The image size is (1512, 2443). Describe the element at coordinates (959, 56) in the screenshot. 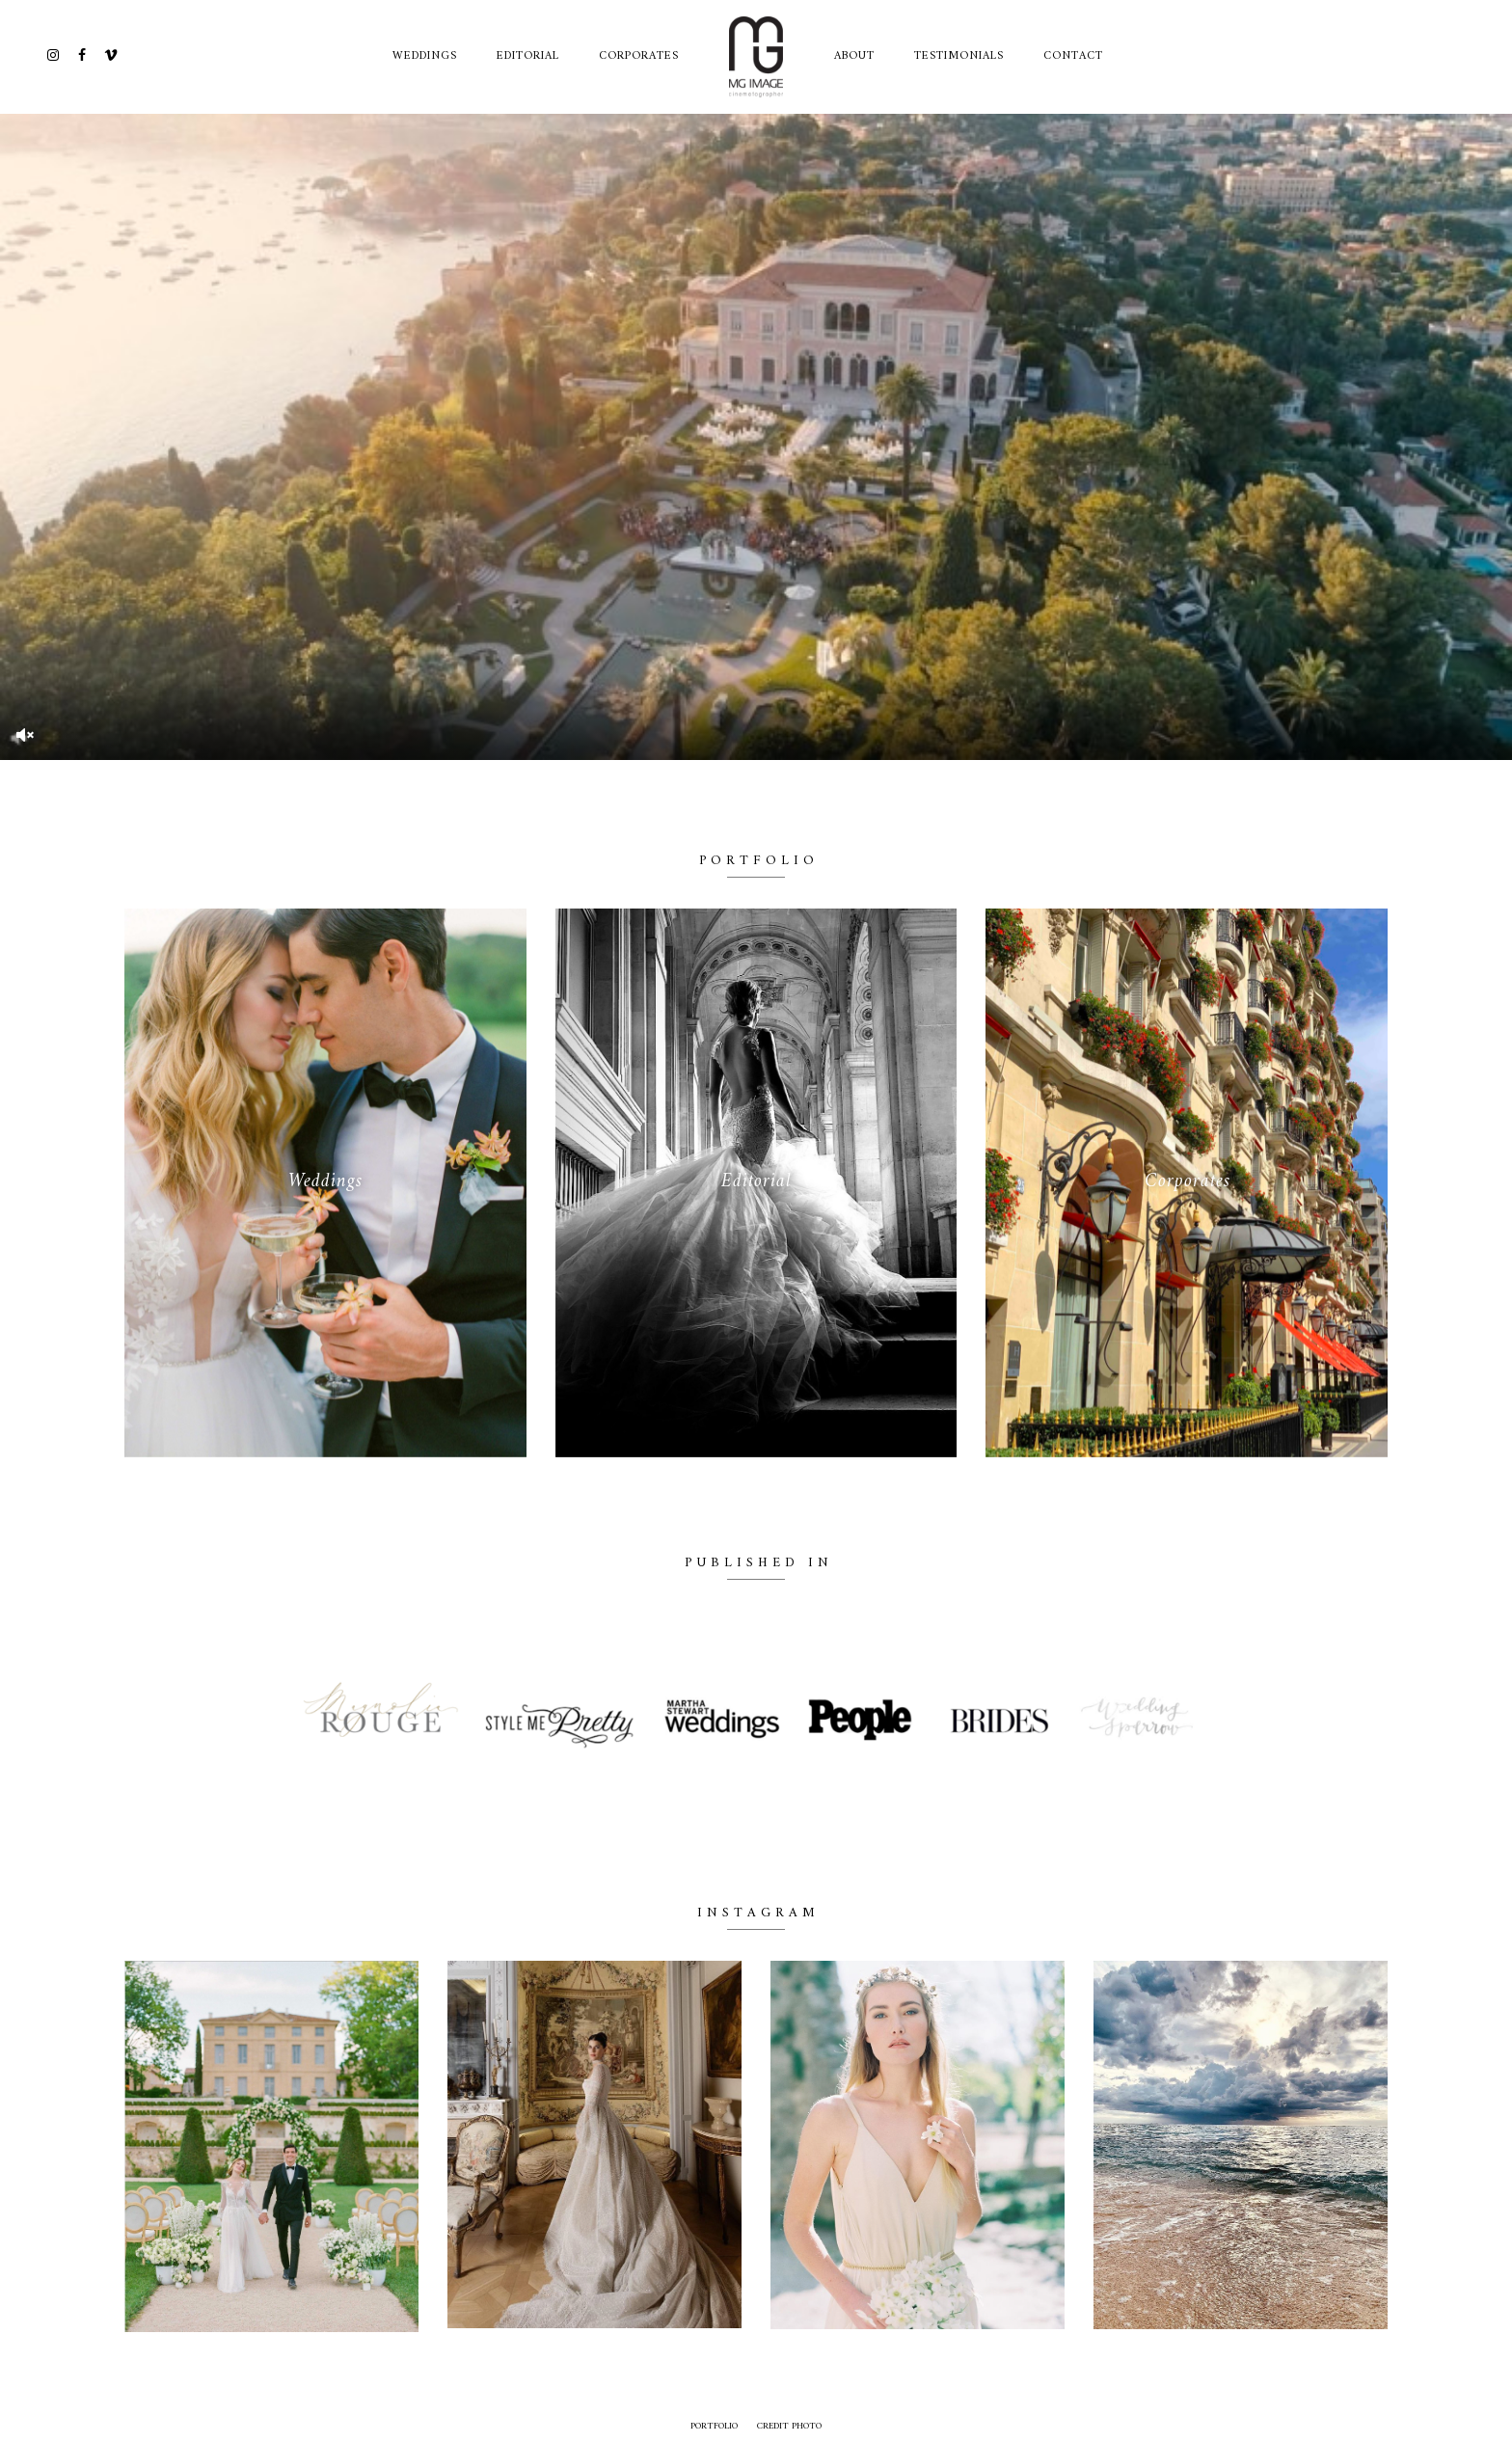

I see `TESTIMONIALS` at that location.